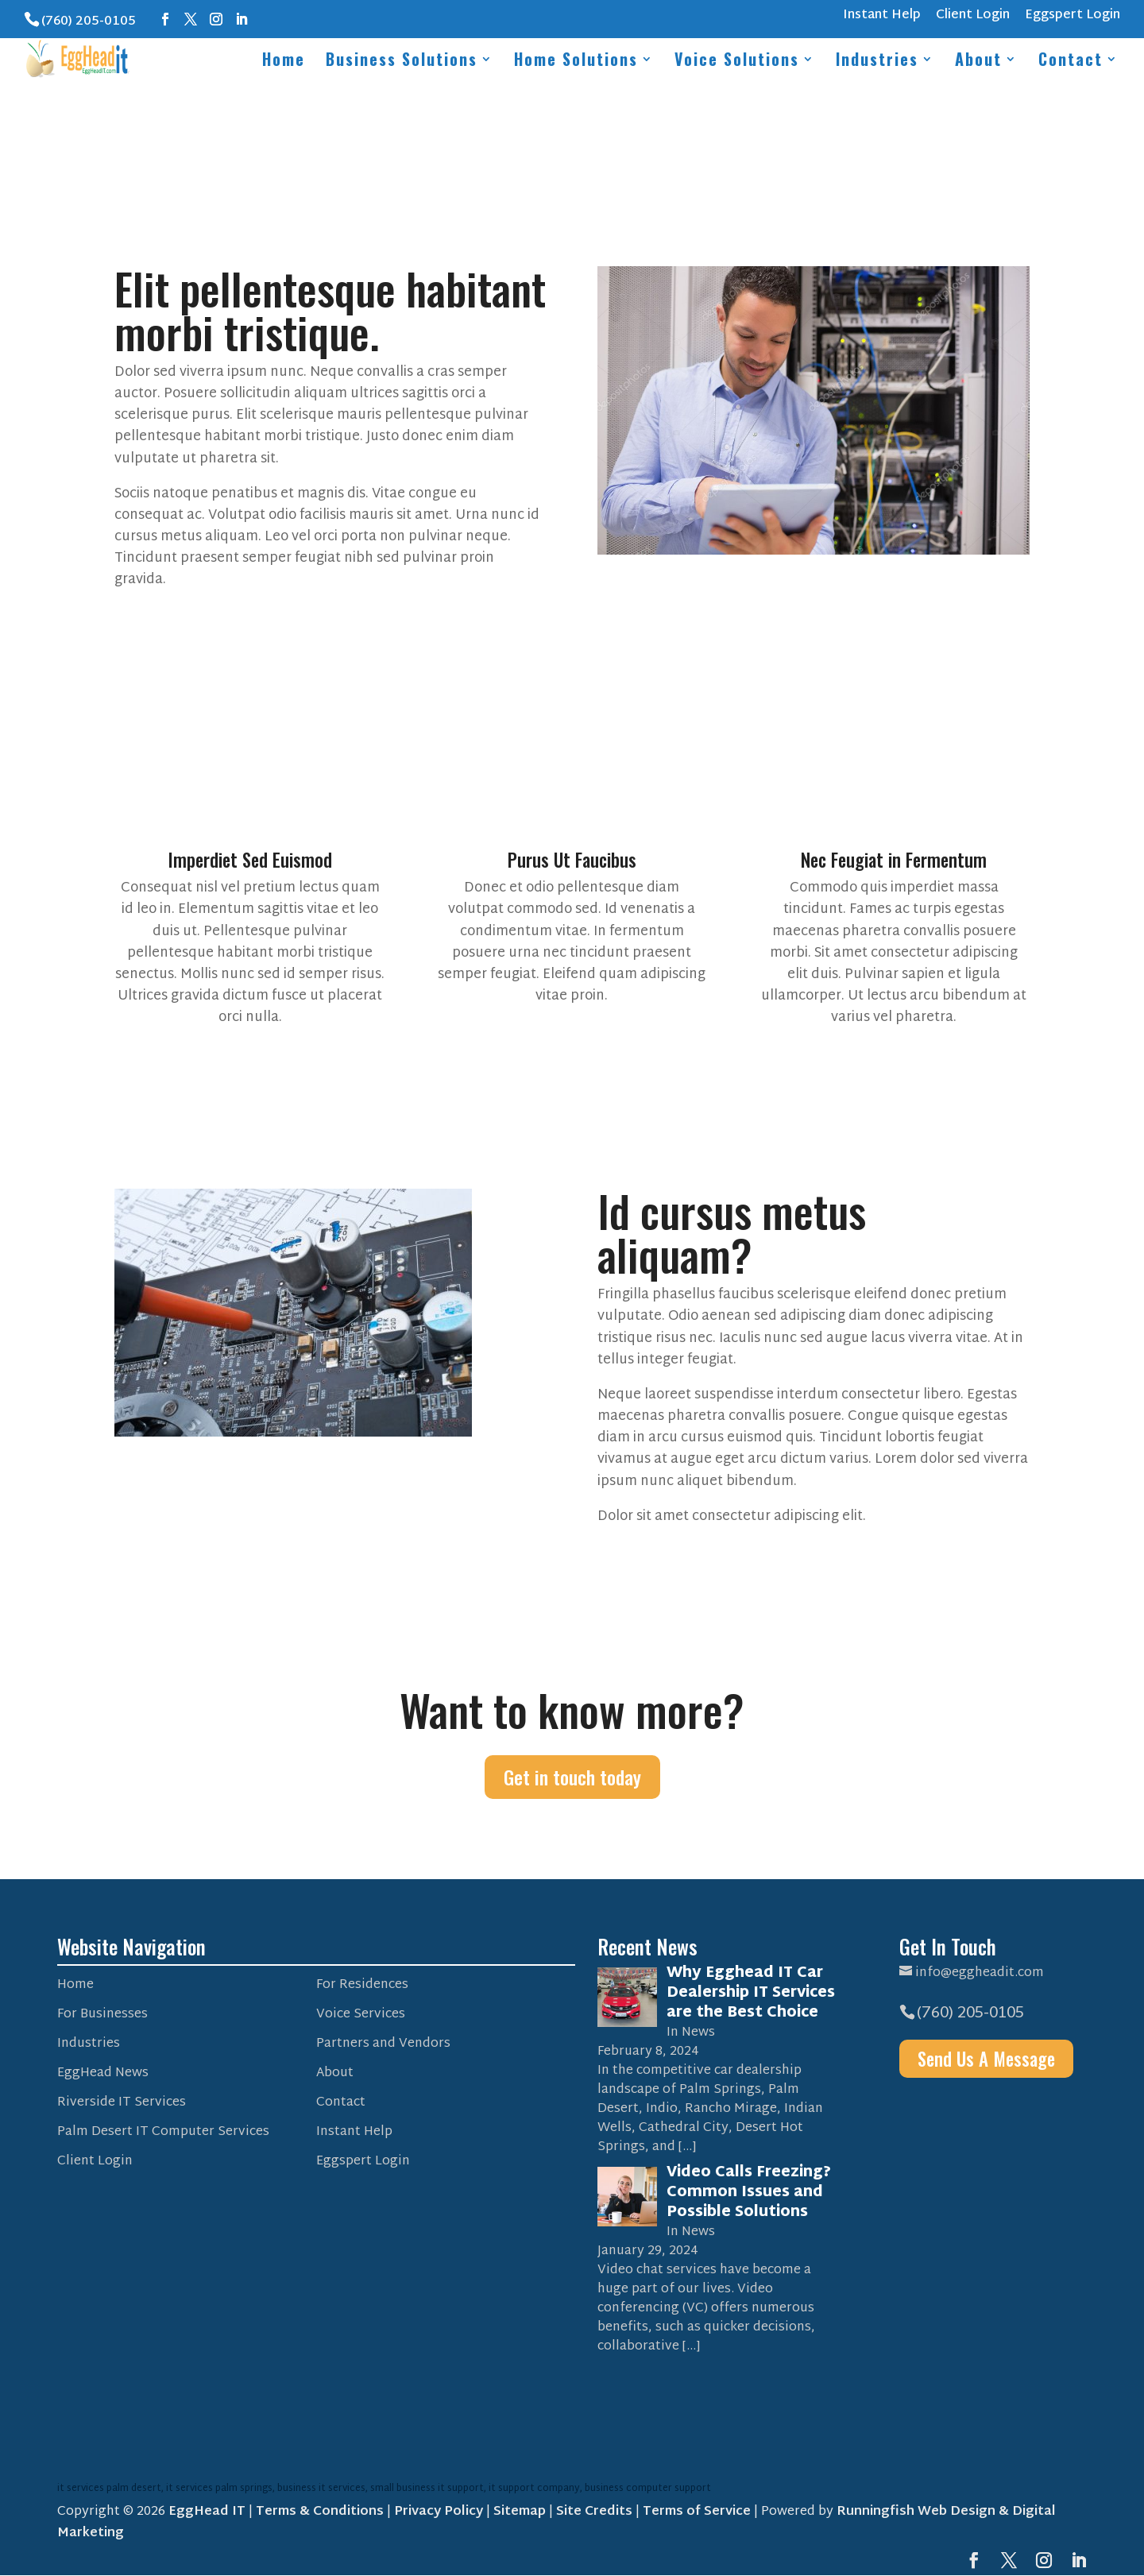 The height and width of the screenshot is (2576, 1144). I want to click on Home Solutions, so click(576, 62).